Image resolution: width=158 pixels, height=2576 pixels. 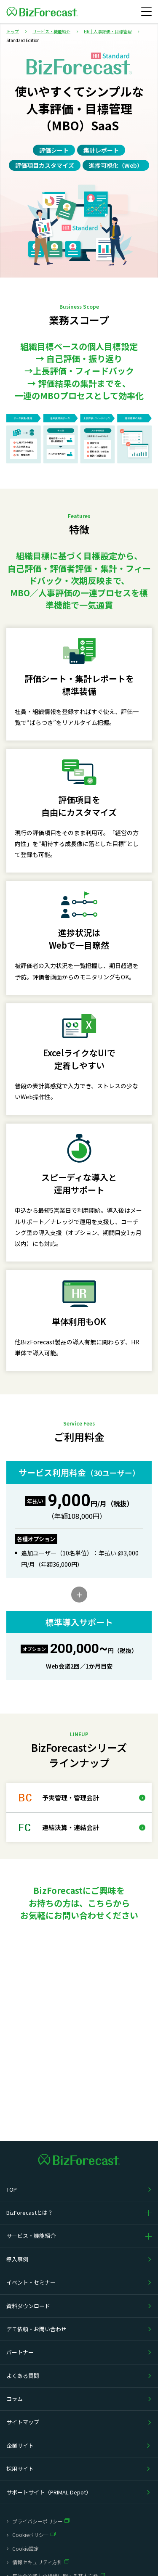 What do you see at coordinates (36, 2329) in the screenshot?
I see `デモ依頼・お問い合わせ` at bounding box center [36, 2329].